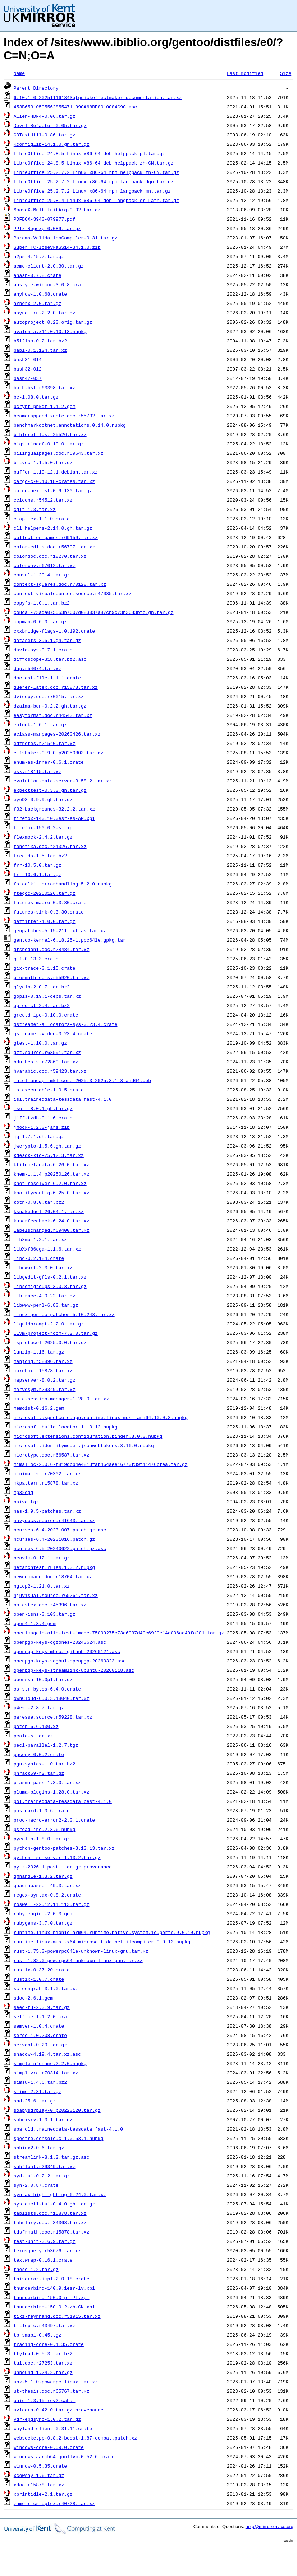  I want to click on bcrypt_pbkdf-1.1.2.gem, so click(45, 406).